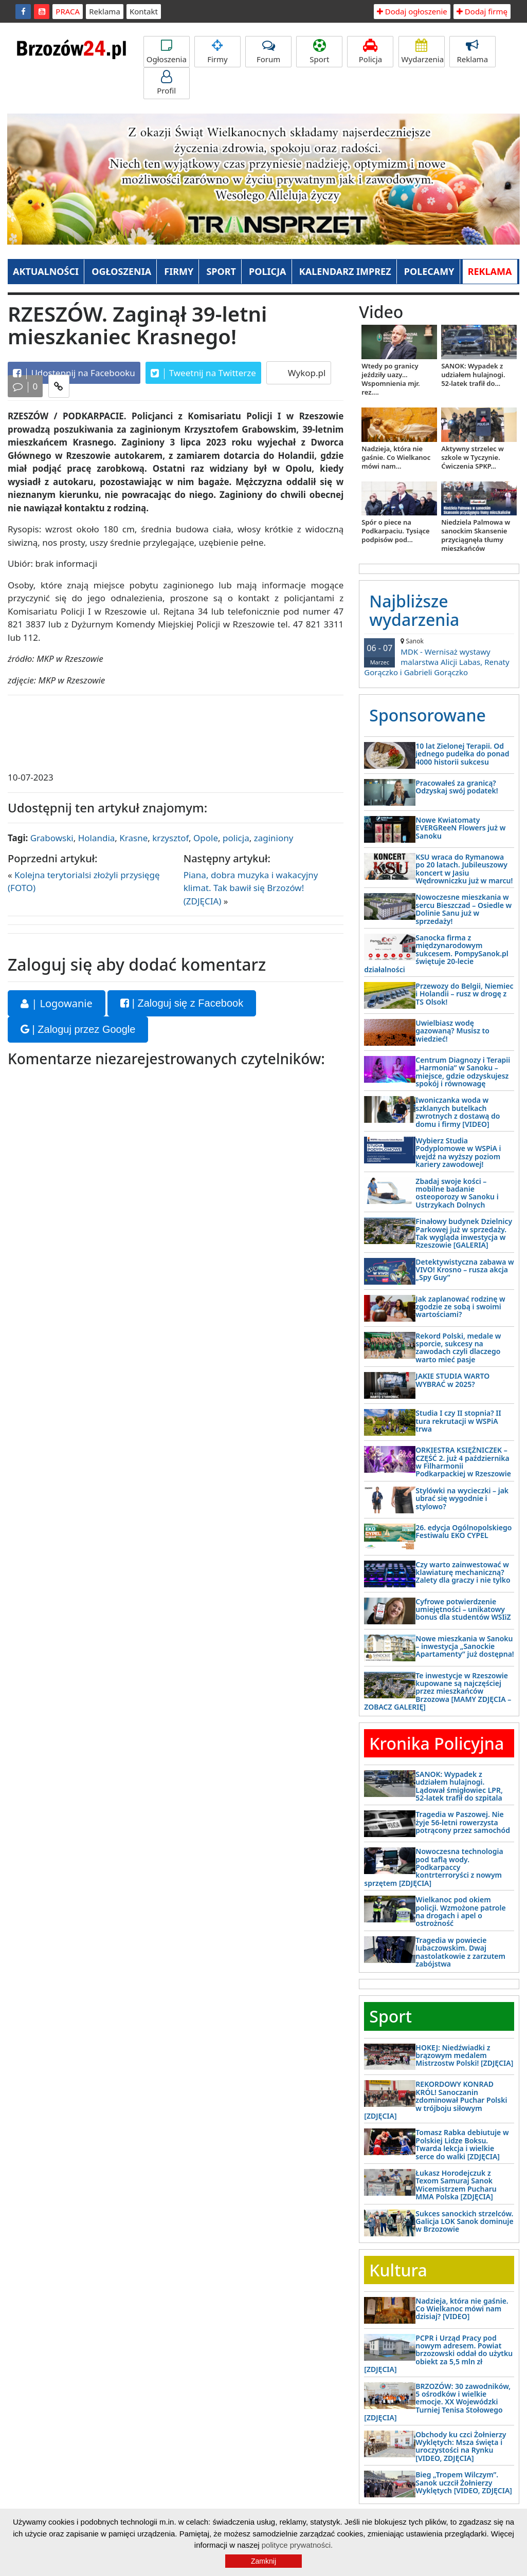 Image resolution: width=527 pixels, height=2576 pixels. I want to click on KALENDARZ IMPREZ, so click(345, 271).